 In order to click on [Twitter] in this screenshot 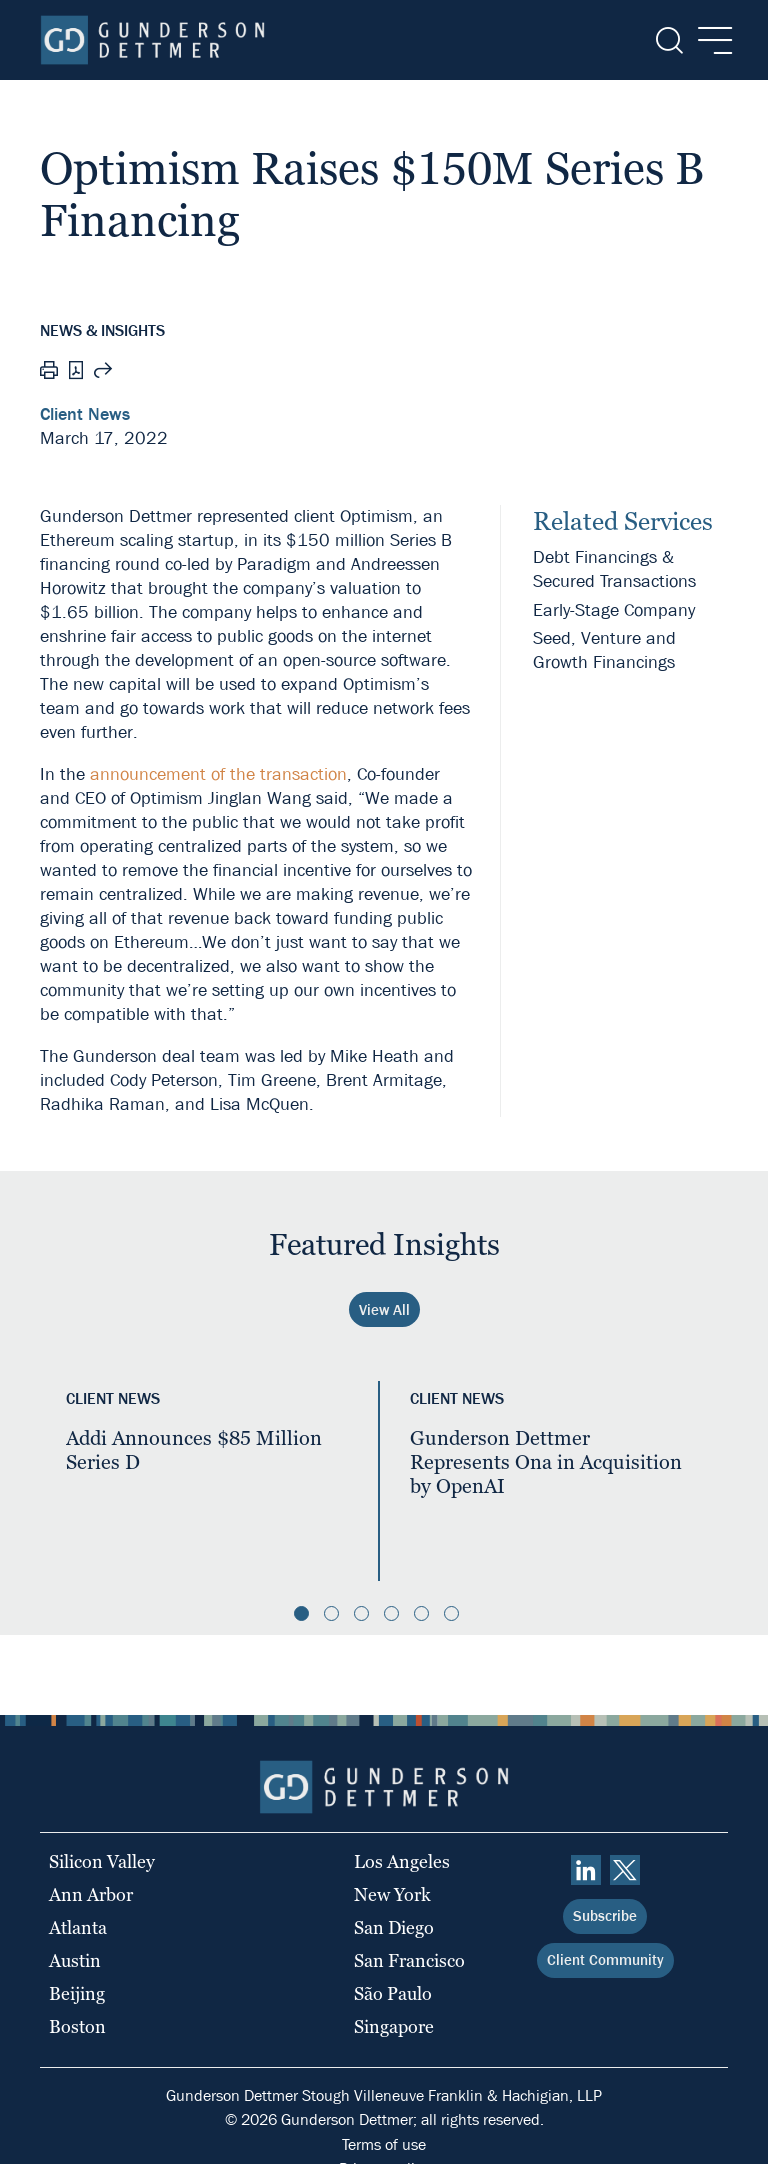, I will do `click(625, 1870)`.